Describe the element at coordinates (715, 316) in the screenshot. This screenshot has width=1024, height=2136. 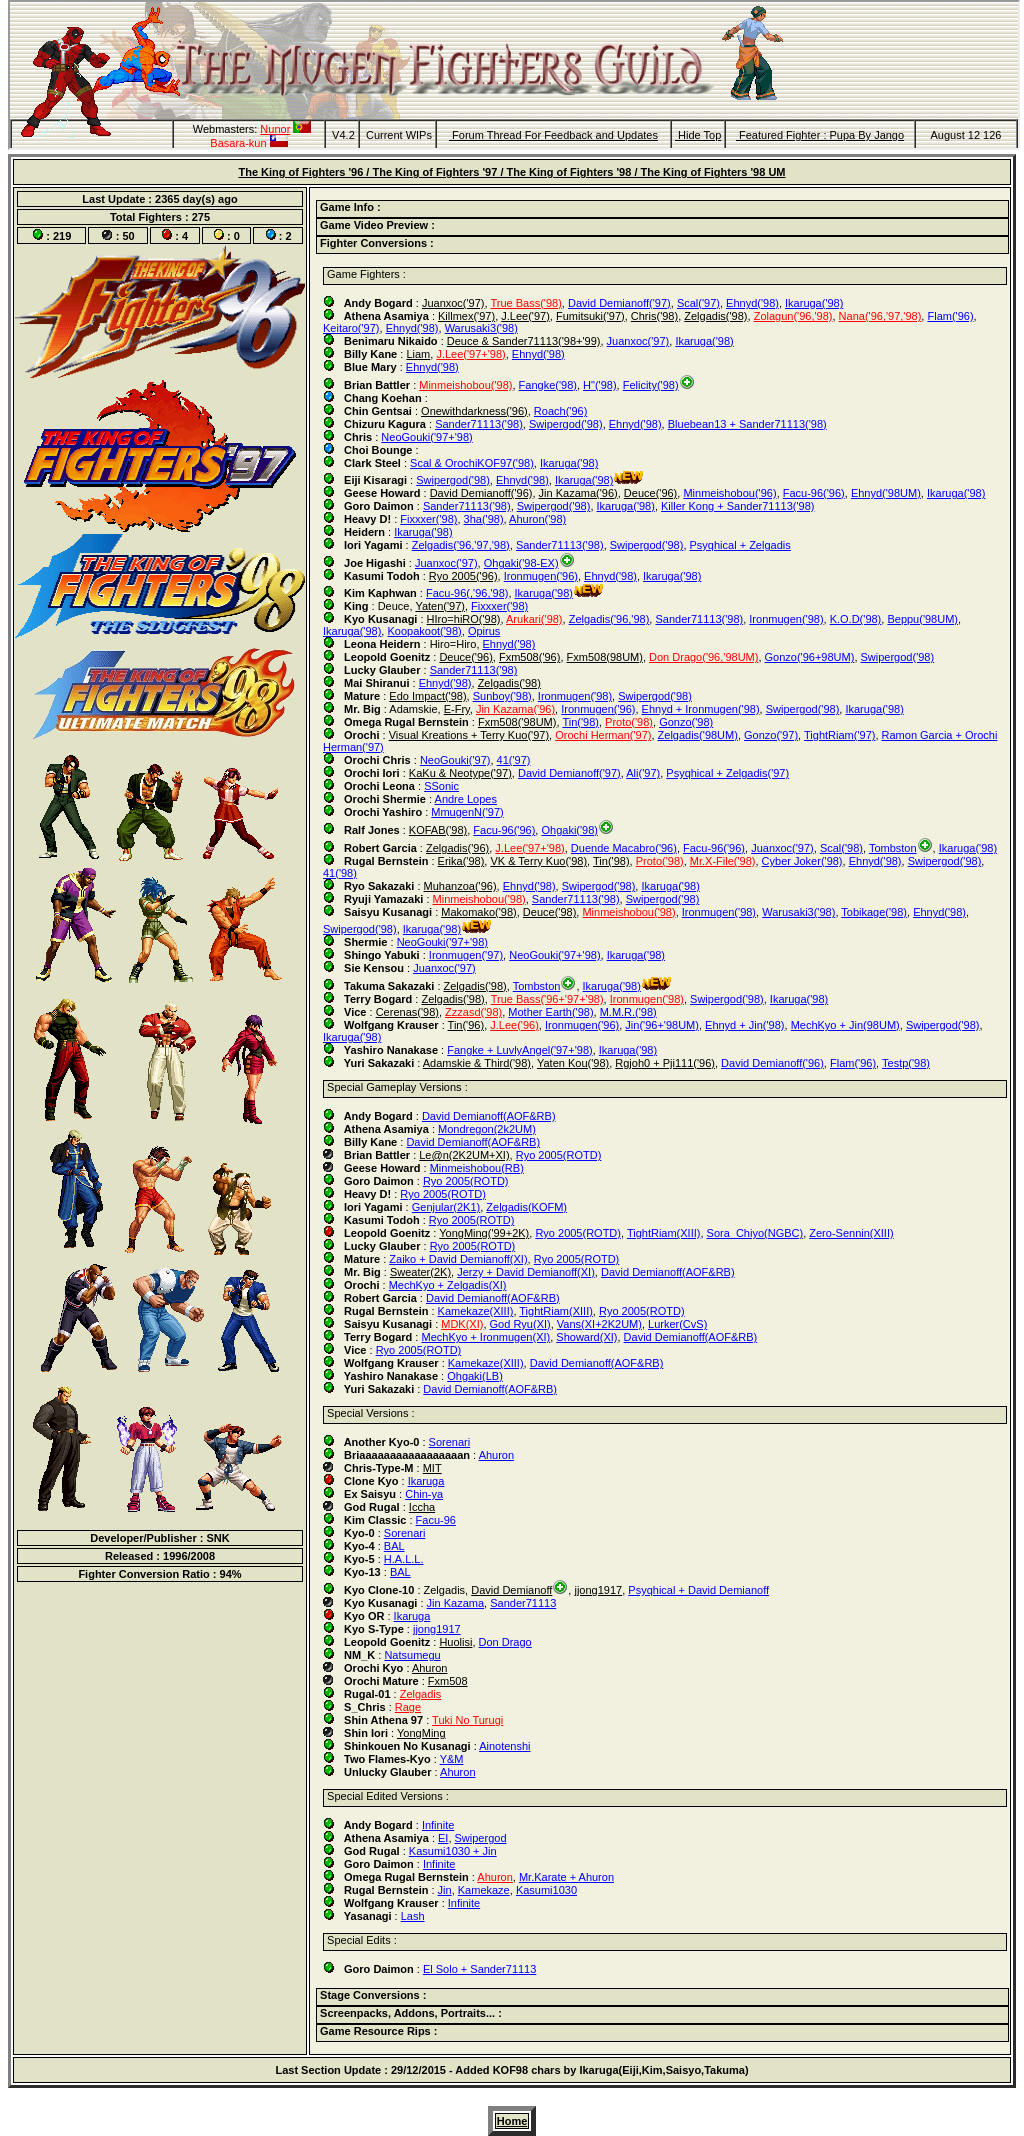
I see `Zelgadis('98)` at that location.